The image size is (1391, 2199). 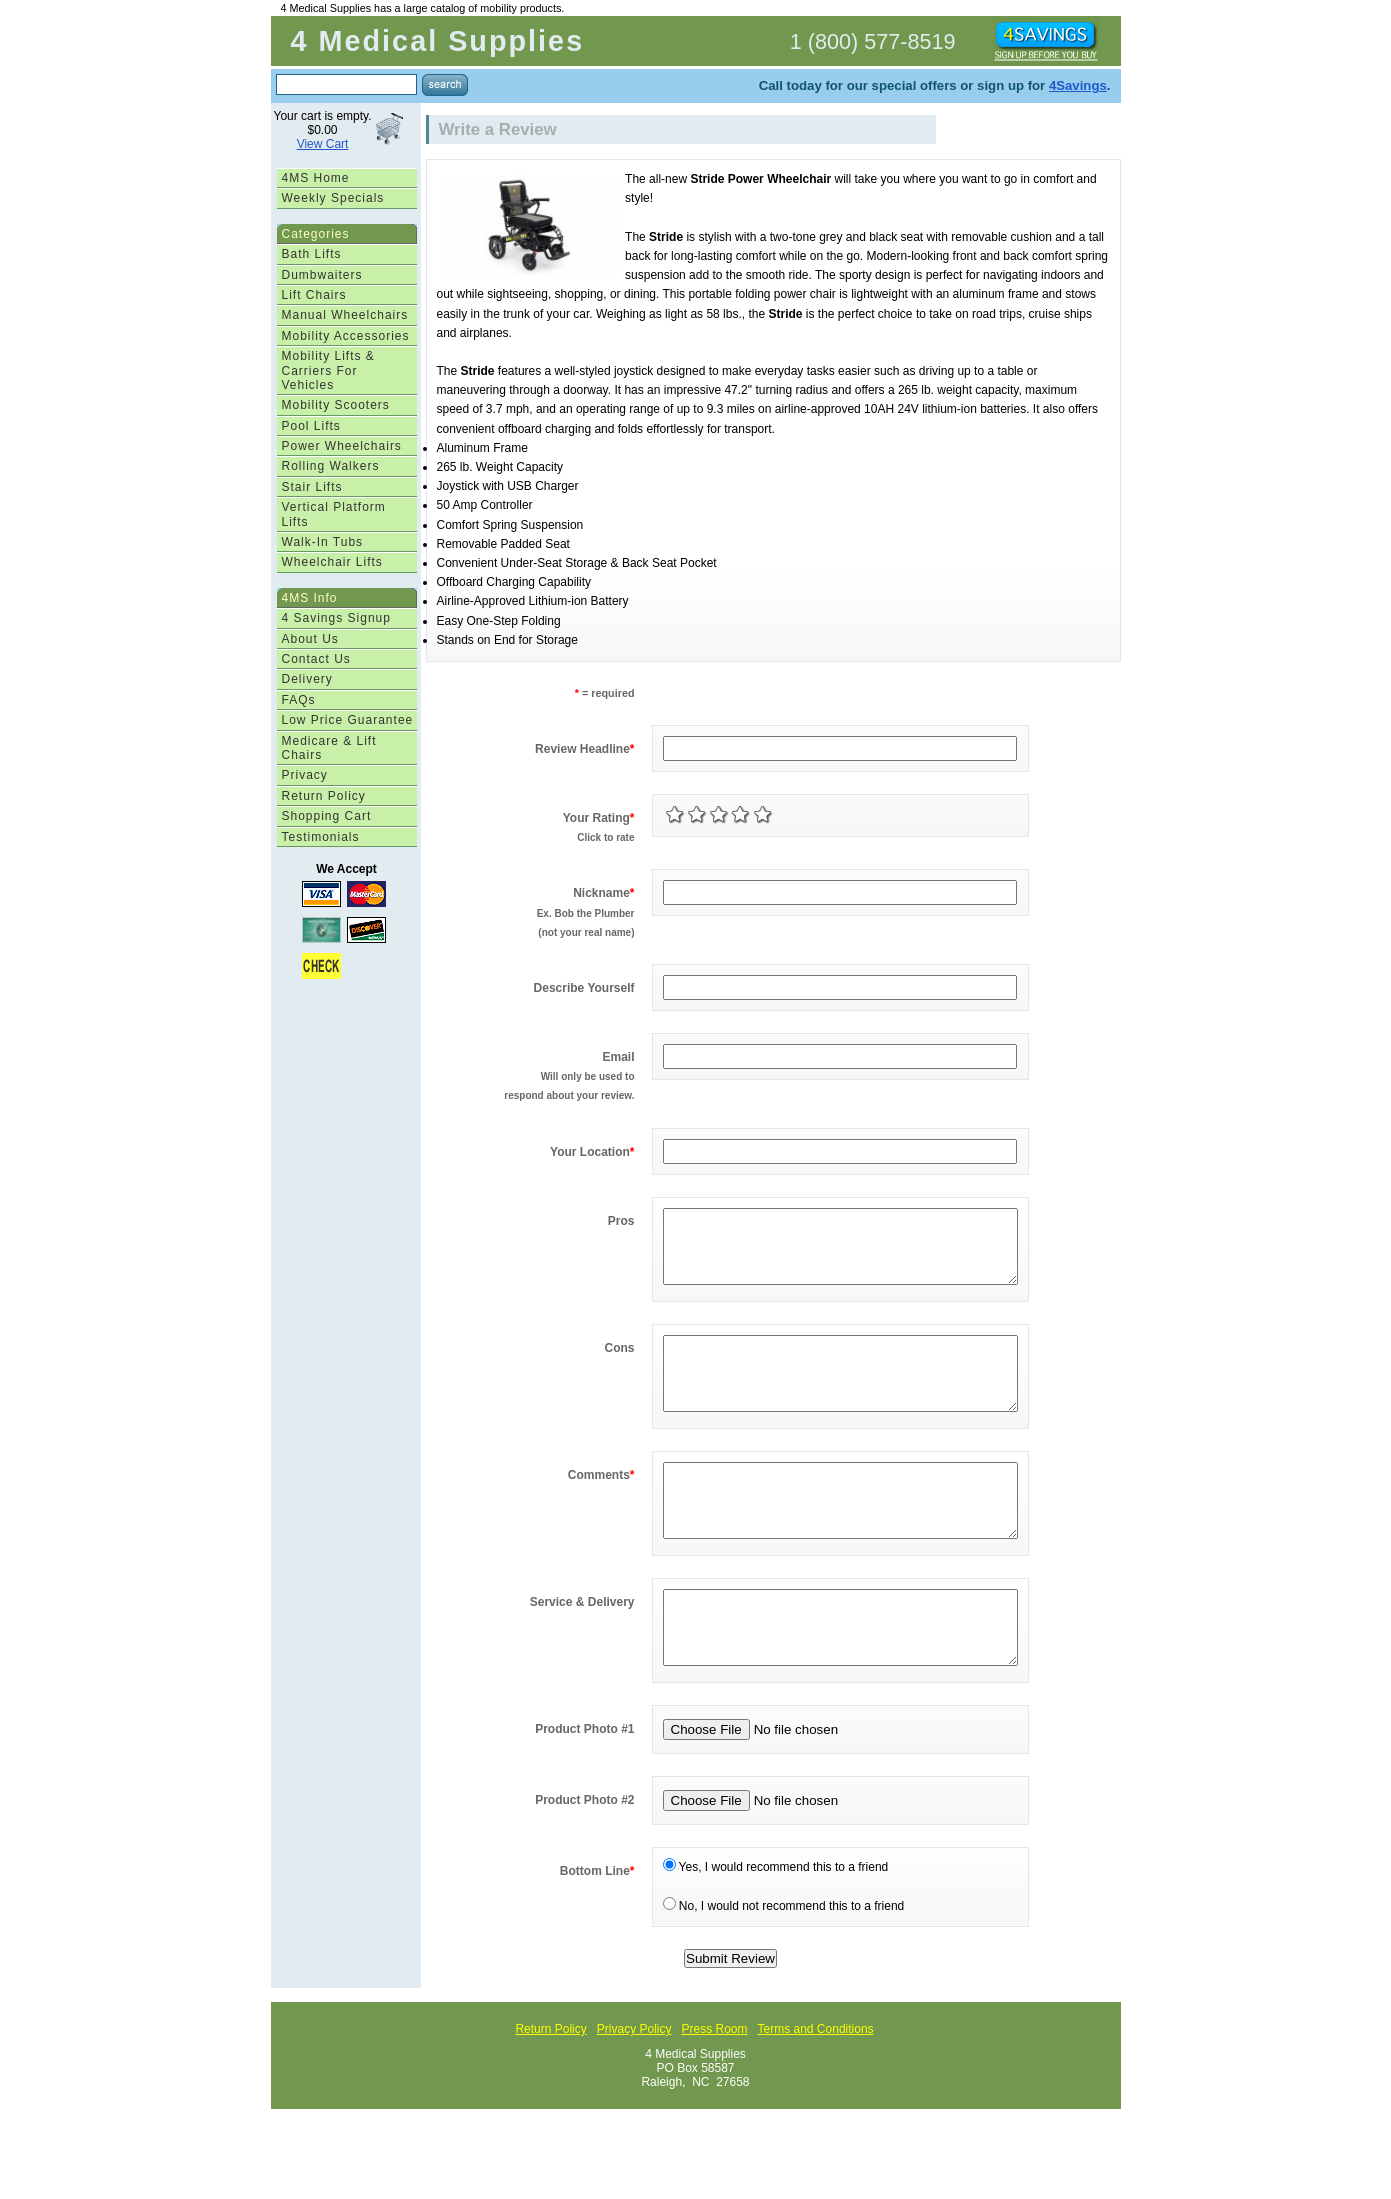 What do you see at coordinates (333, 198) in the screenshot?
I see `Weekly Specials` at bounding box center [333, 198].